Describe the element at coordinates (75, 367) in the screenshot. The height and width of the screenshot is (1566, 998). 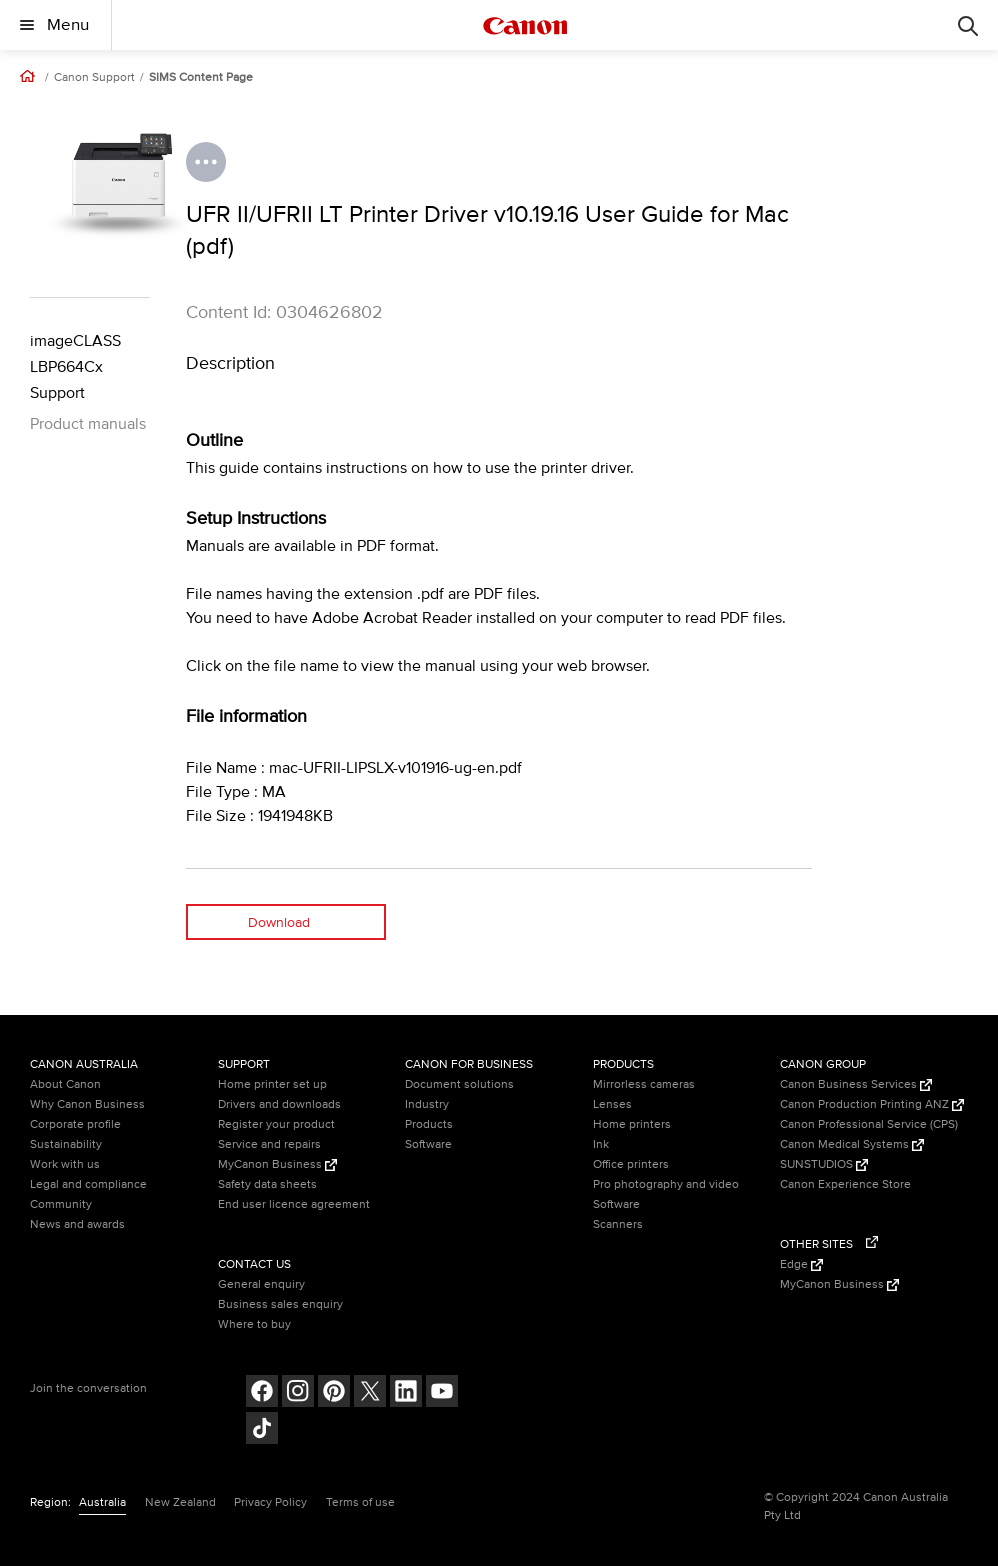
I see `imageCLASS LBP664Cx Support` at that location.